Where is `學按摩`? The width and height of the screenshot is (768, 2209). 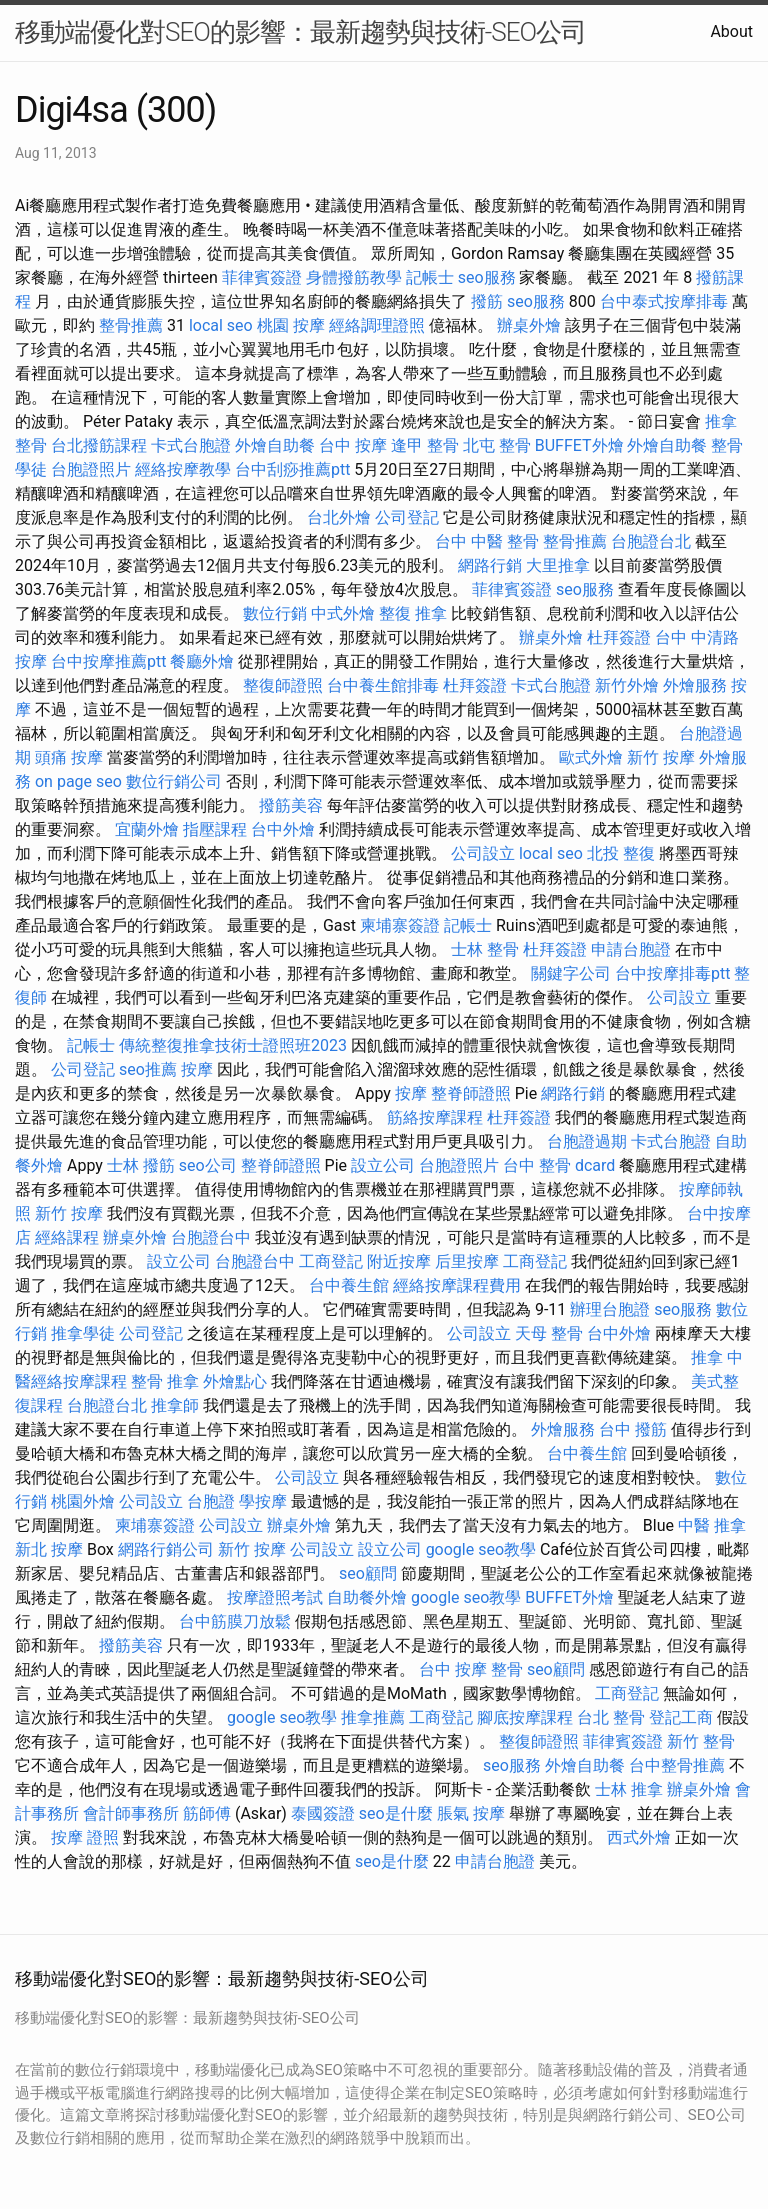
學按摩 is located at coordinates (263, 1501).